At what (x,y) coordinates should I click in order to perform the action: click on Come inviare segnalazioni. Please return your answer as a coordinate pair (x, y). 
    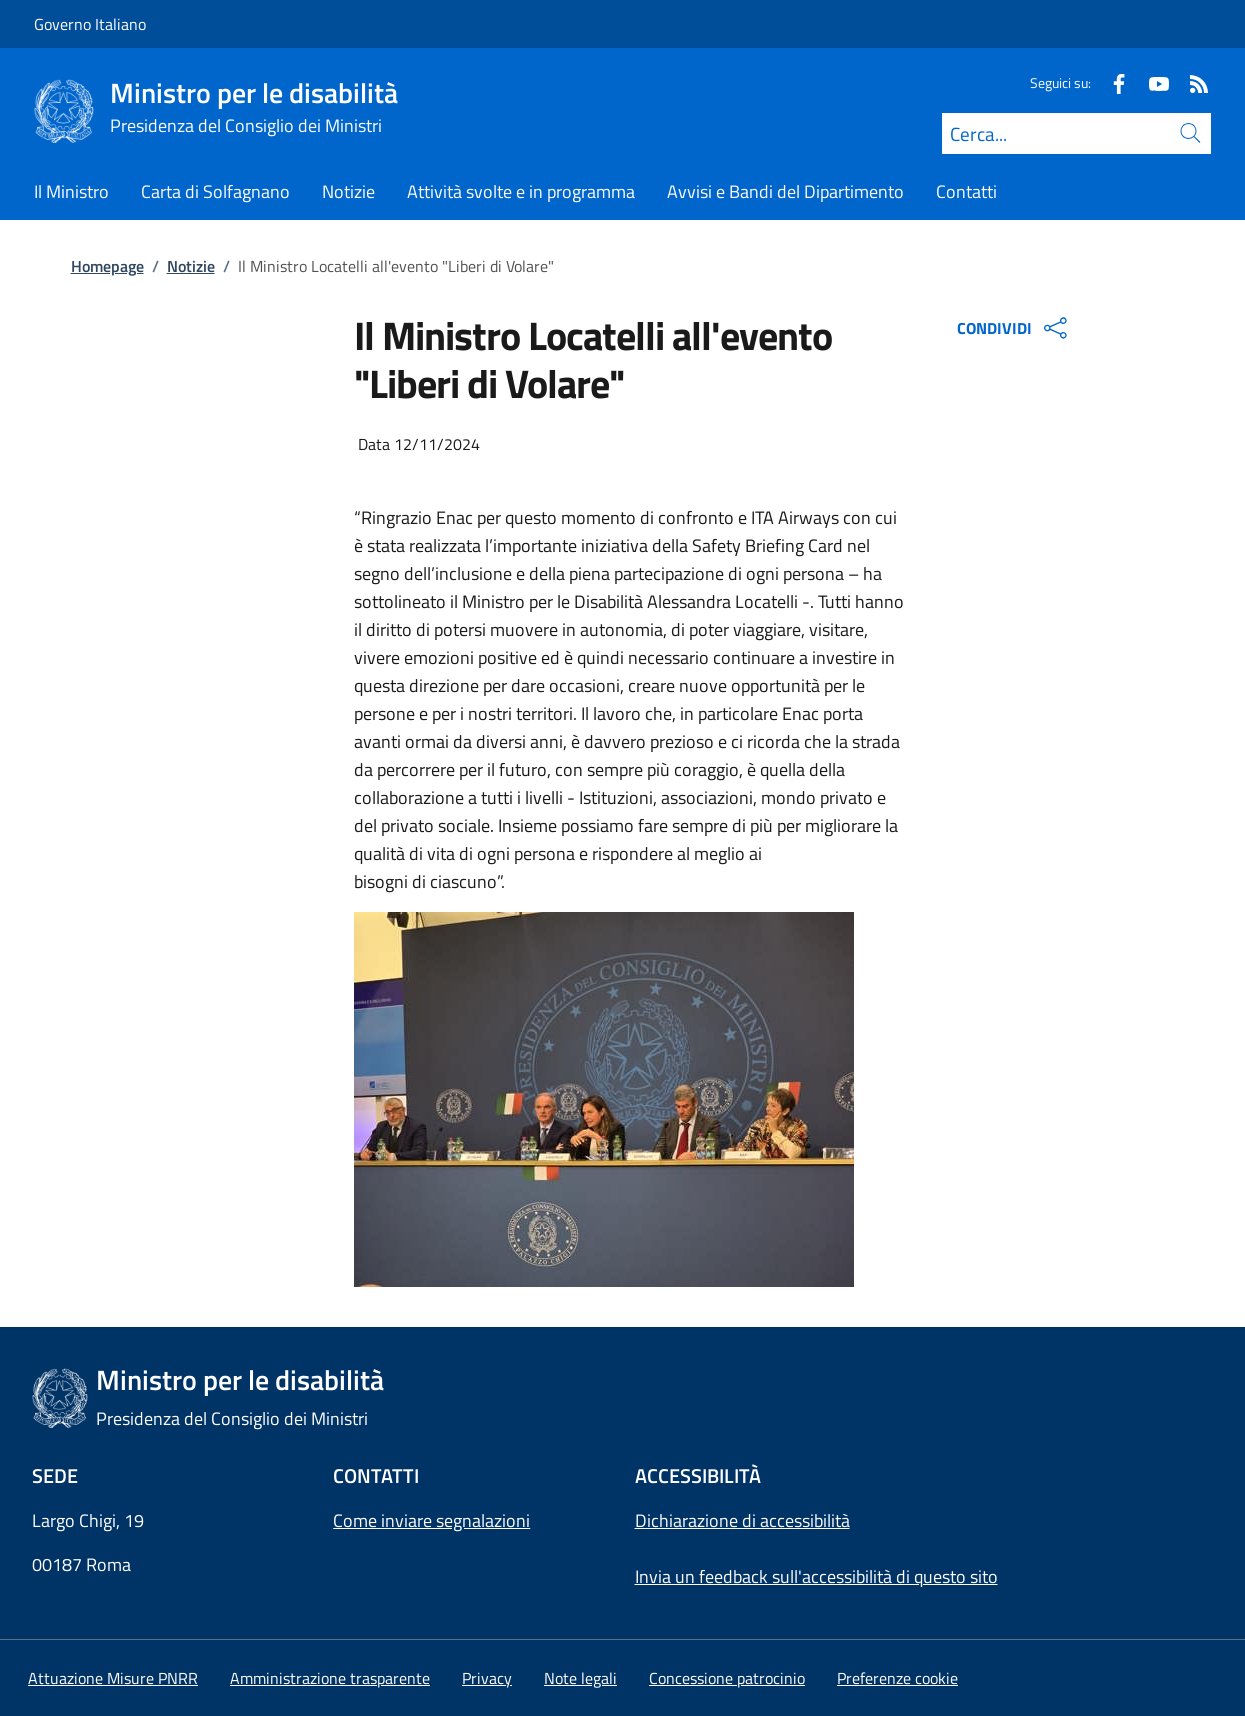
    Looking at the image, I should click on (431, 1520).